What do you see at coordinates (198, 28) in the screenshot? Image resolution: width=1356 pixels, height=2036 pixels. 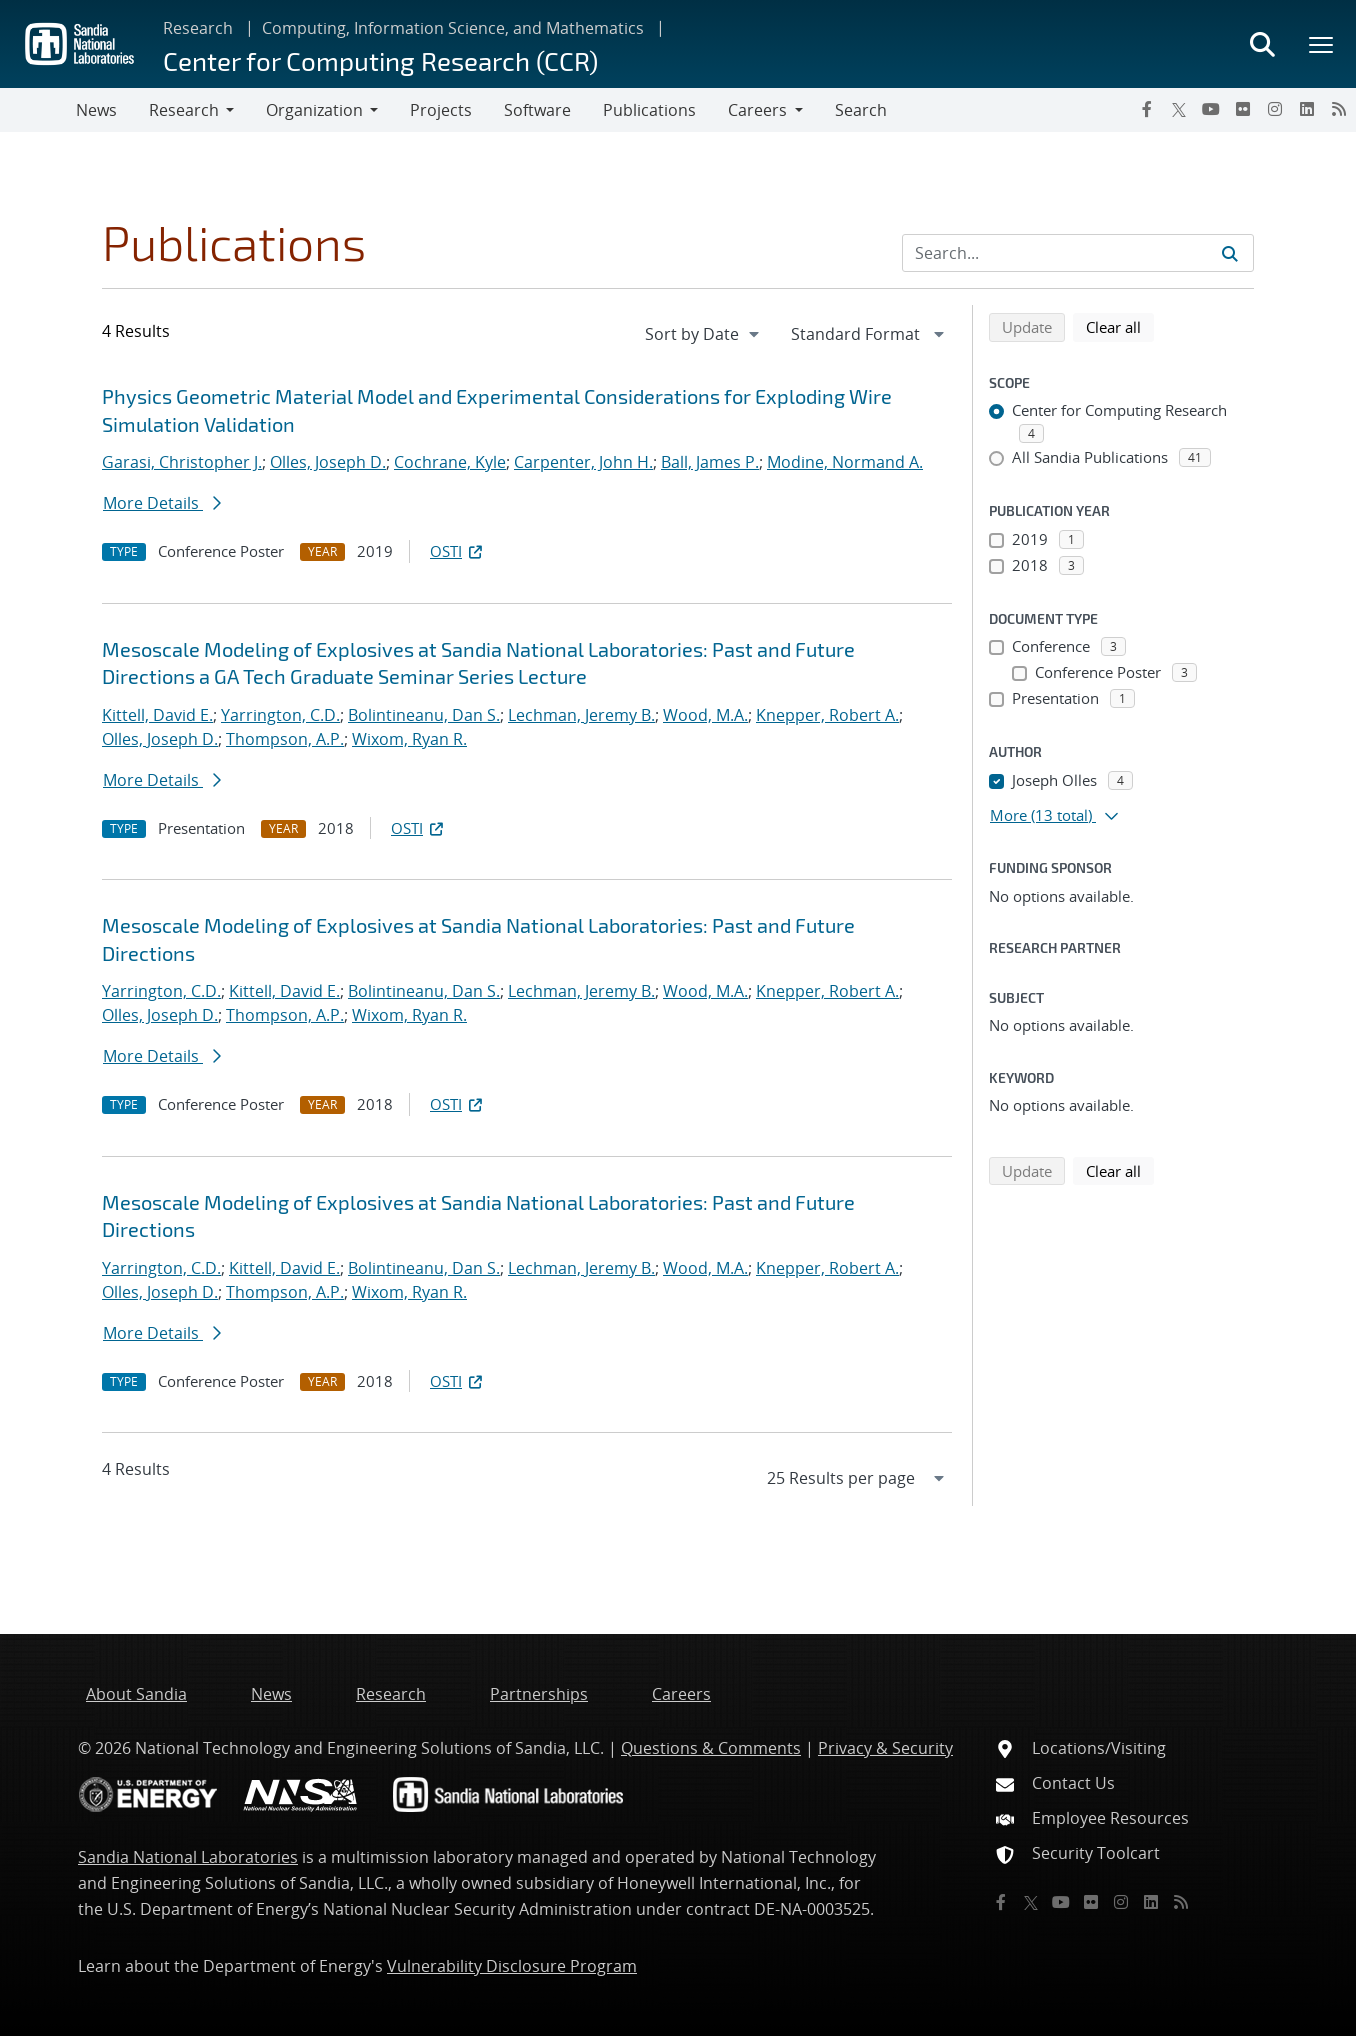 I see `Research` at bounding box center [198, 28].